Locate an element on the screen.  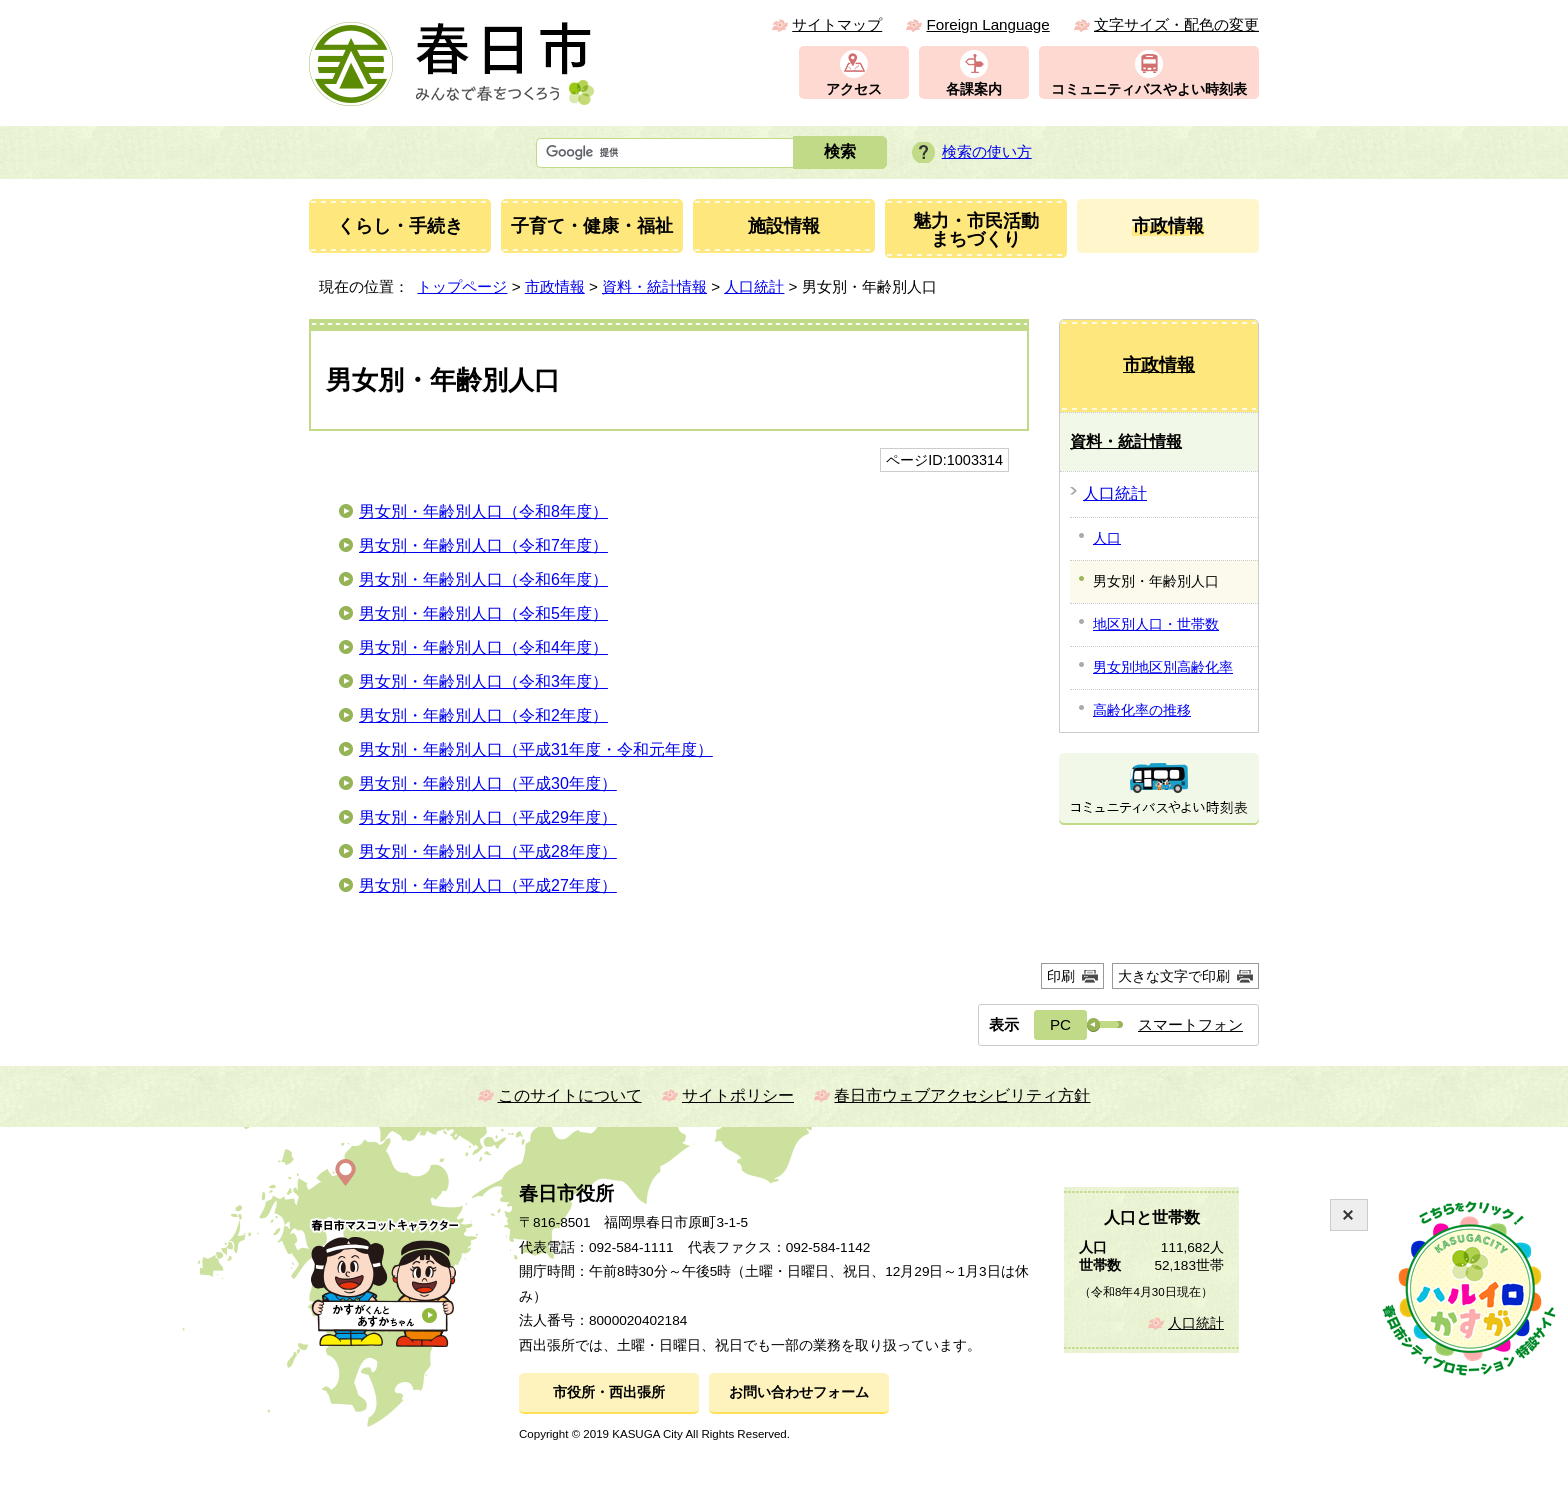
人口 is located at coordinates (1107, 538).